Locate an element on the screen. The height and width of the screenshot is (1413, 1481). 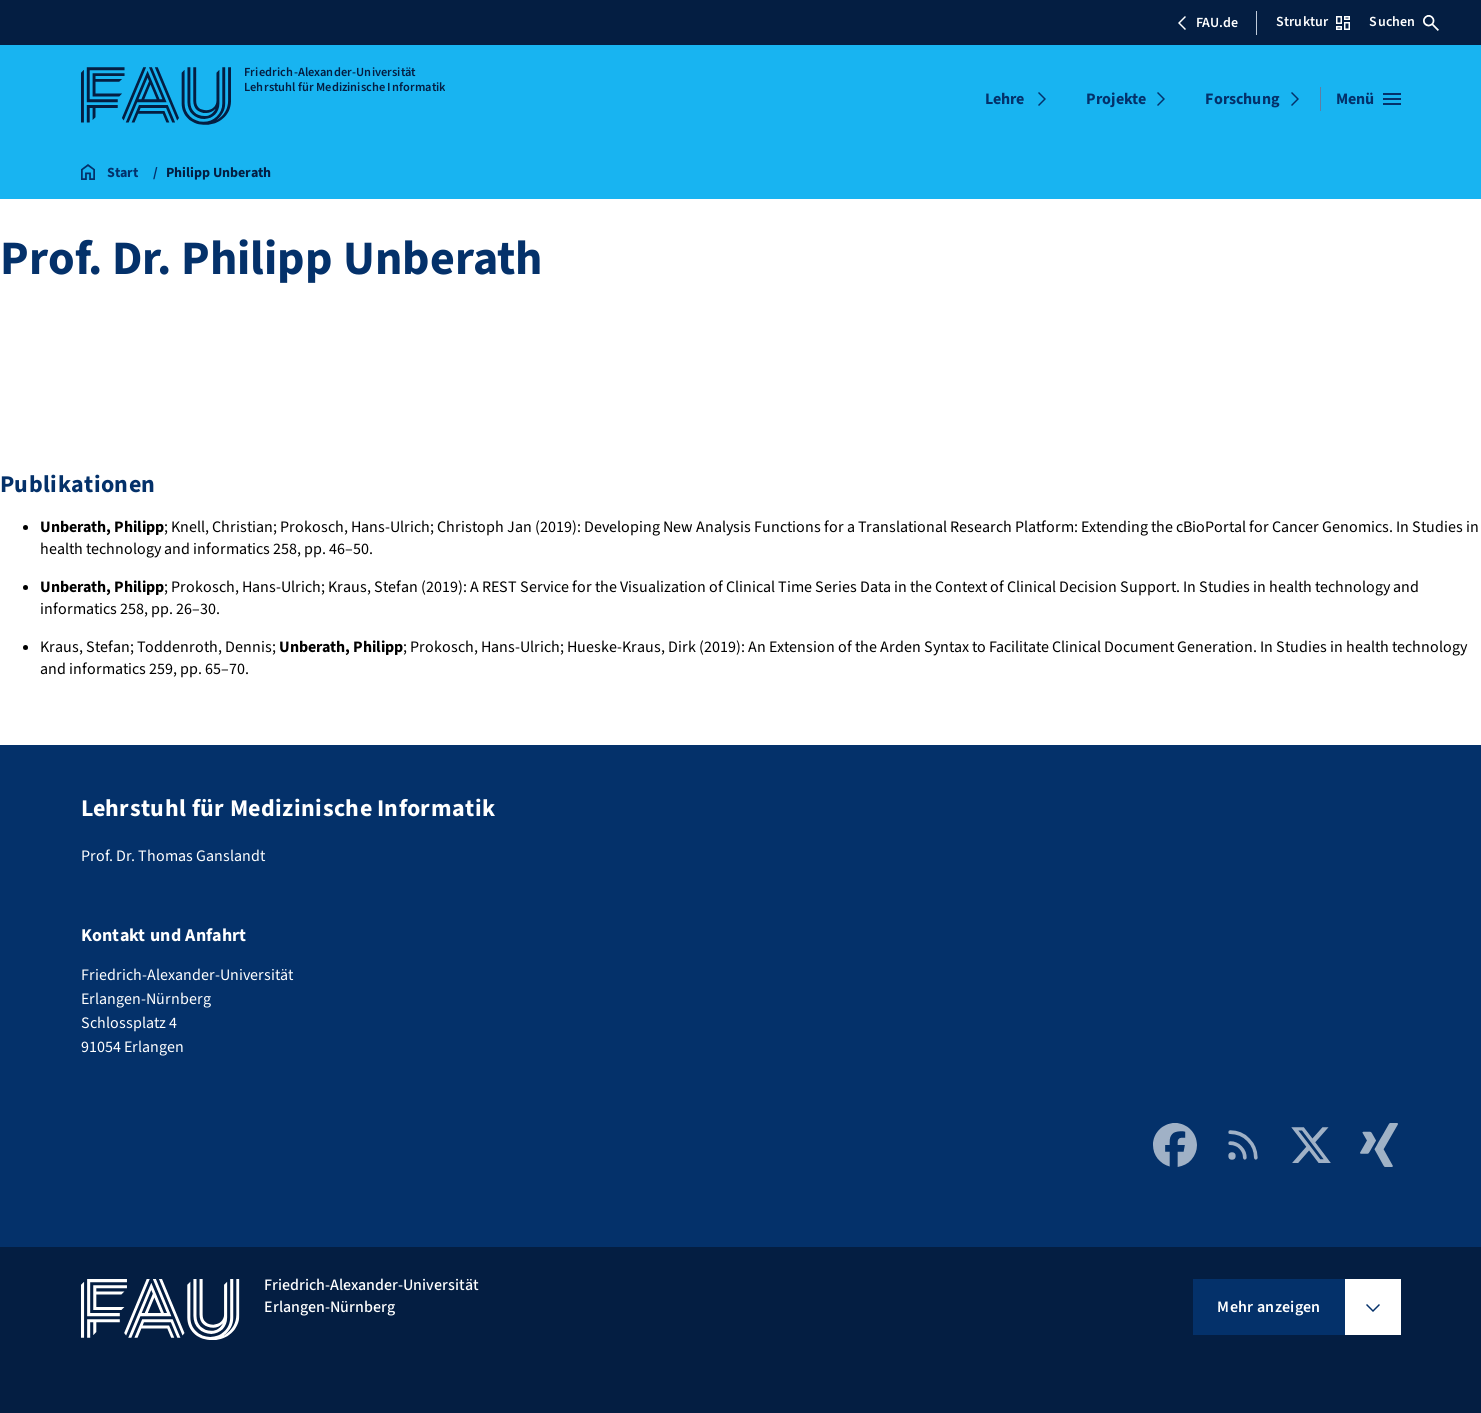
Projekte is located at coordinates (1116, 99).